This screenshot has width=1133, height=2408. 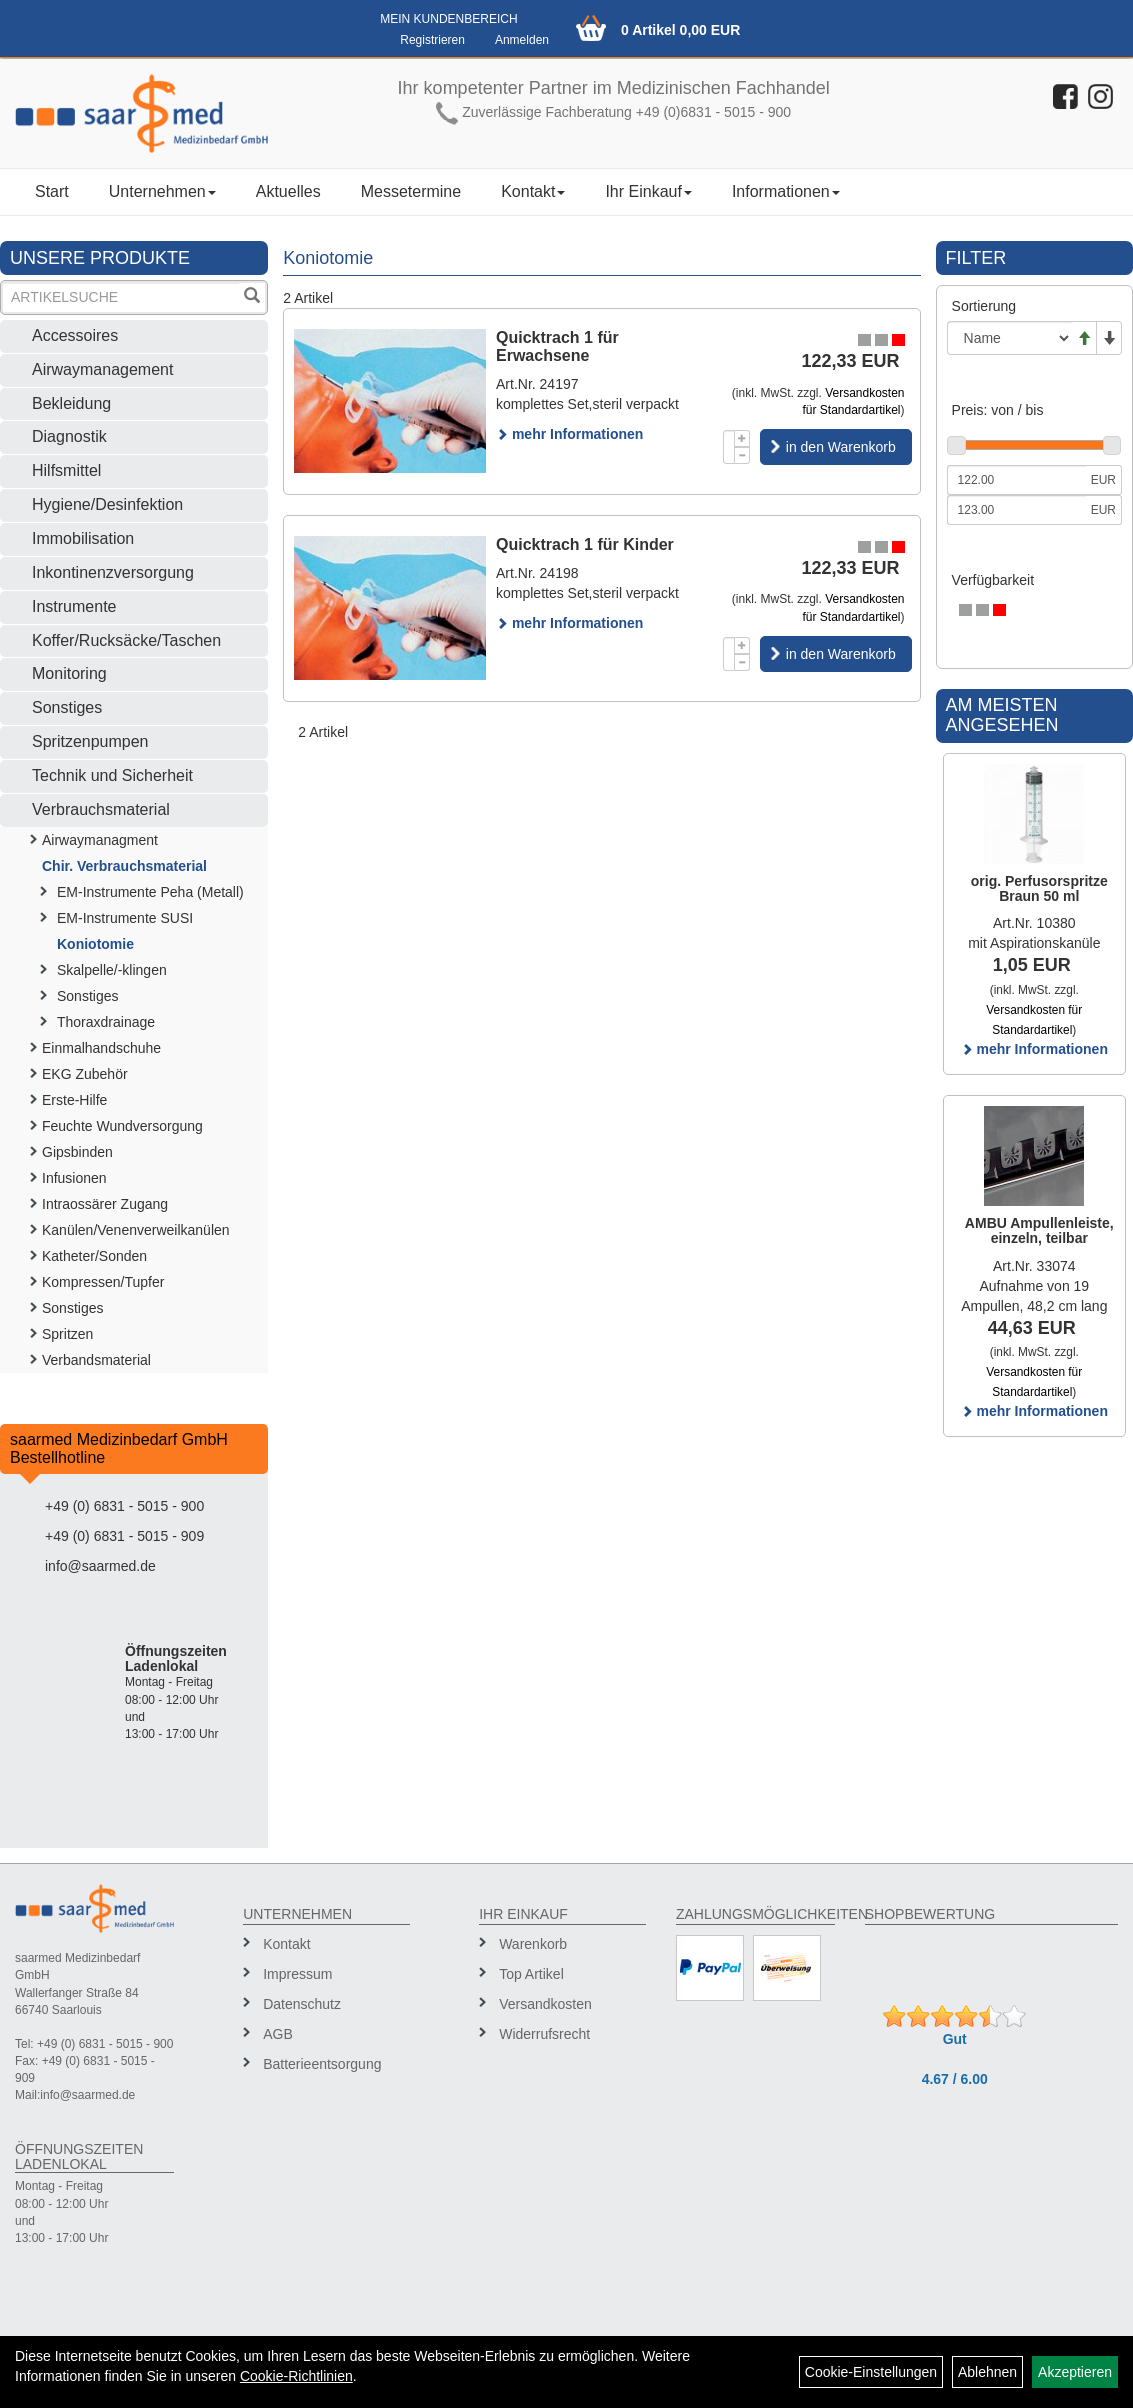 What do you see at coordinates (69, 436) in the screenshot?
I see `Diagnostik` at bounding box center [69, 436].